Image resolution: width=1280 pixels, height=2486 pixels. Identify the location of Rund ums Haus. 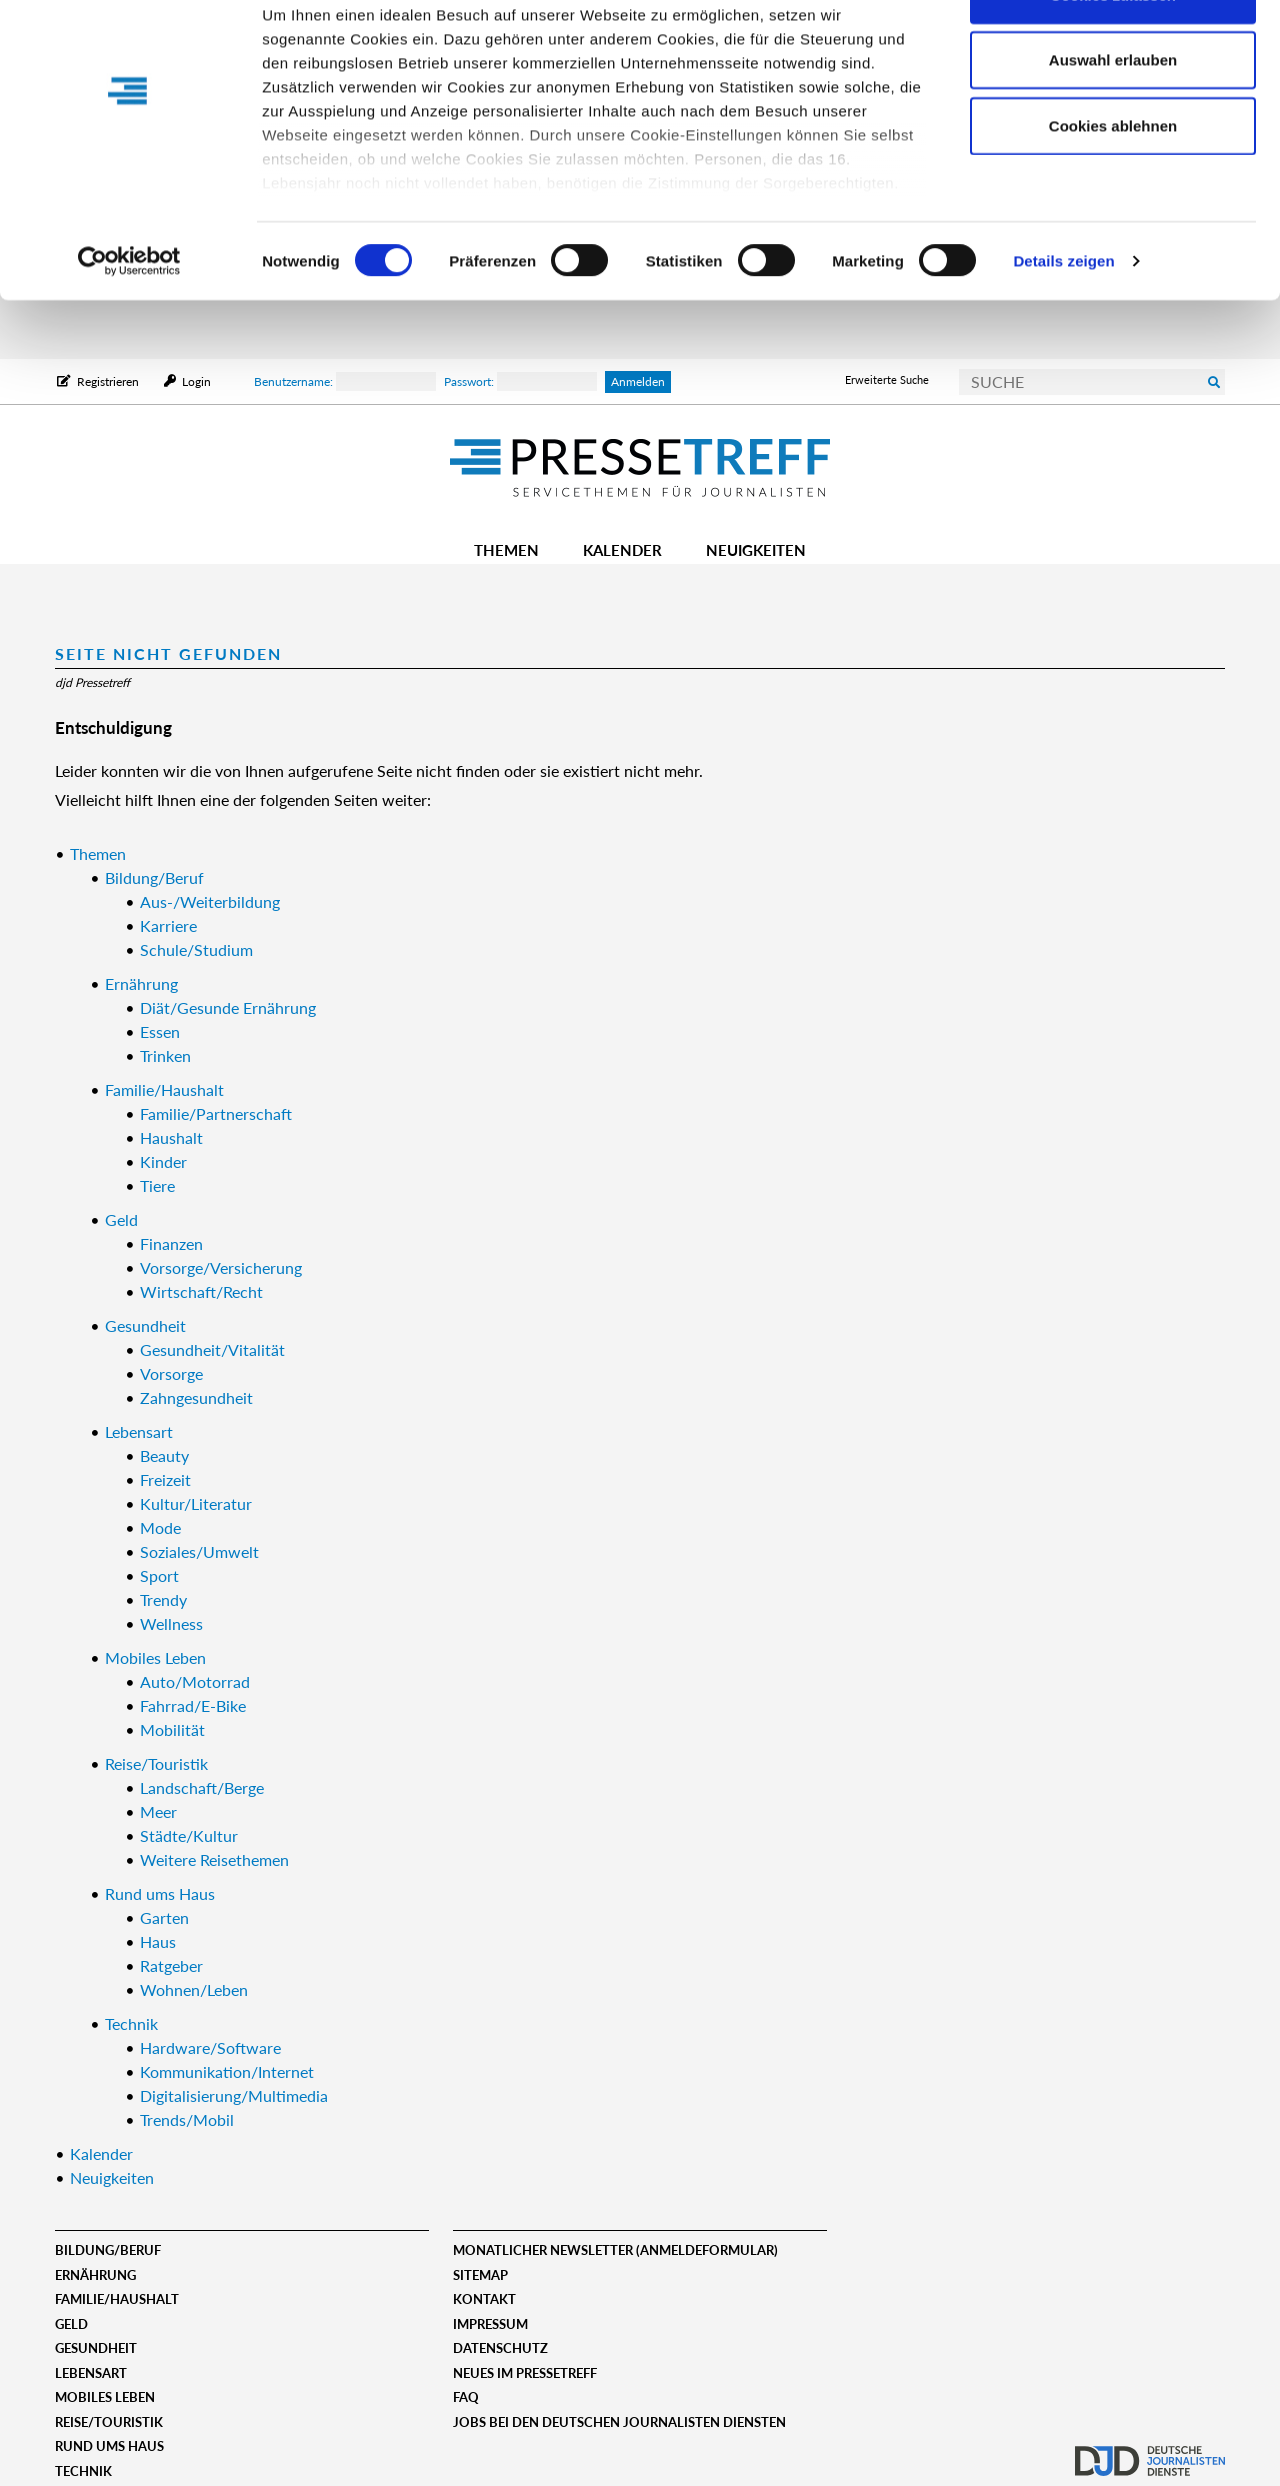
(109, 2446).